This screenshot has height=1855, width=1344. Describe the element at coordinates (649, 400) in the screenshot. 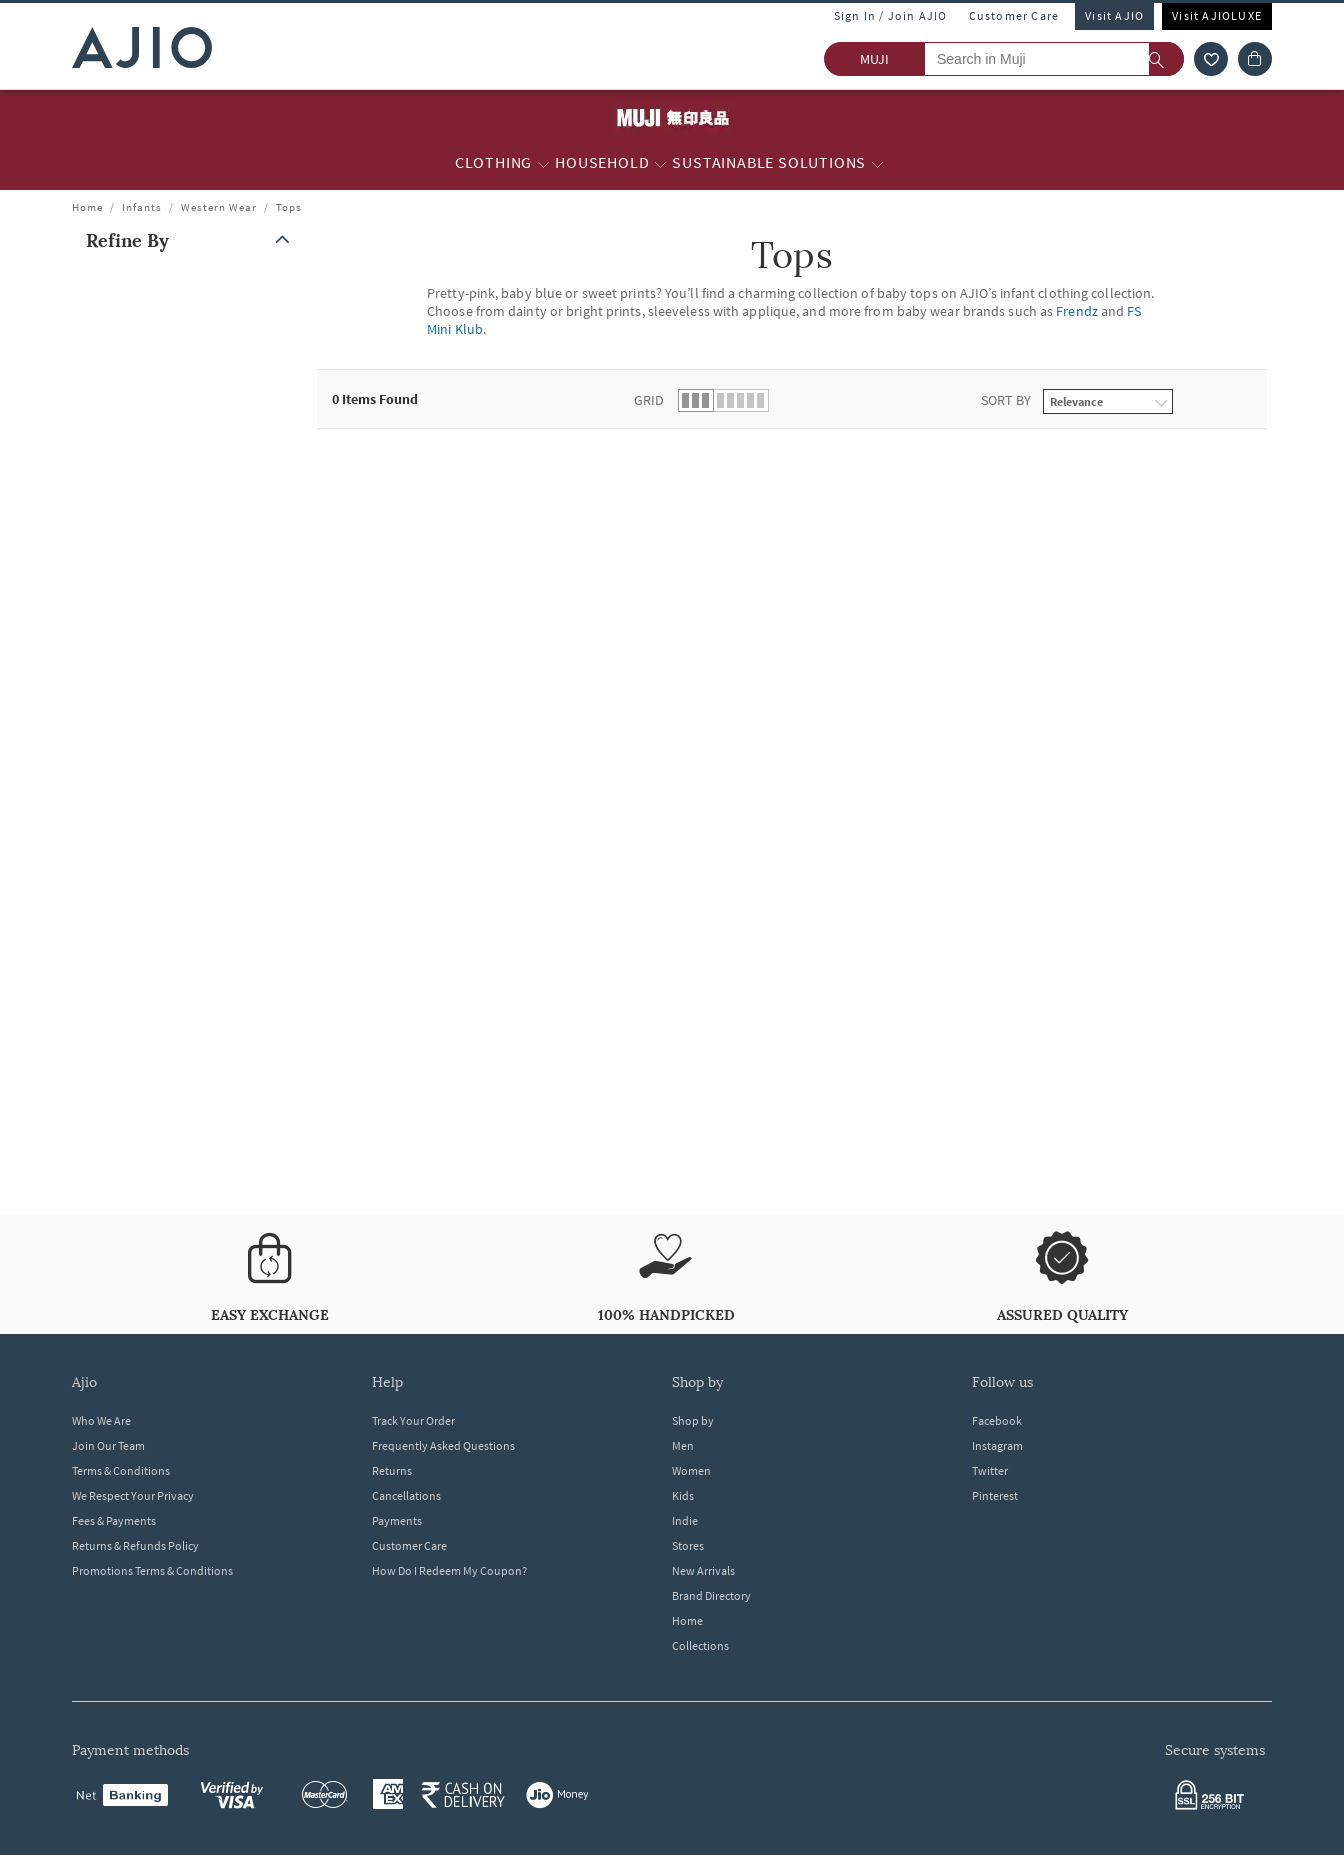

I see `Grid` at that location.